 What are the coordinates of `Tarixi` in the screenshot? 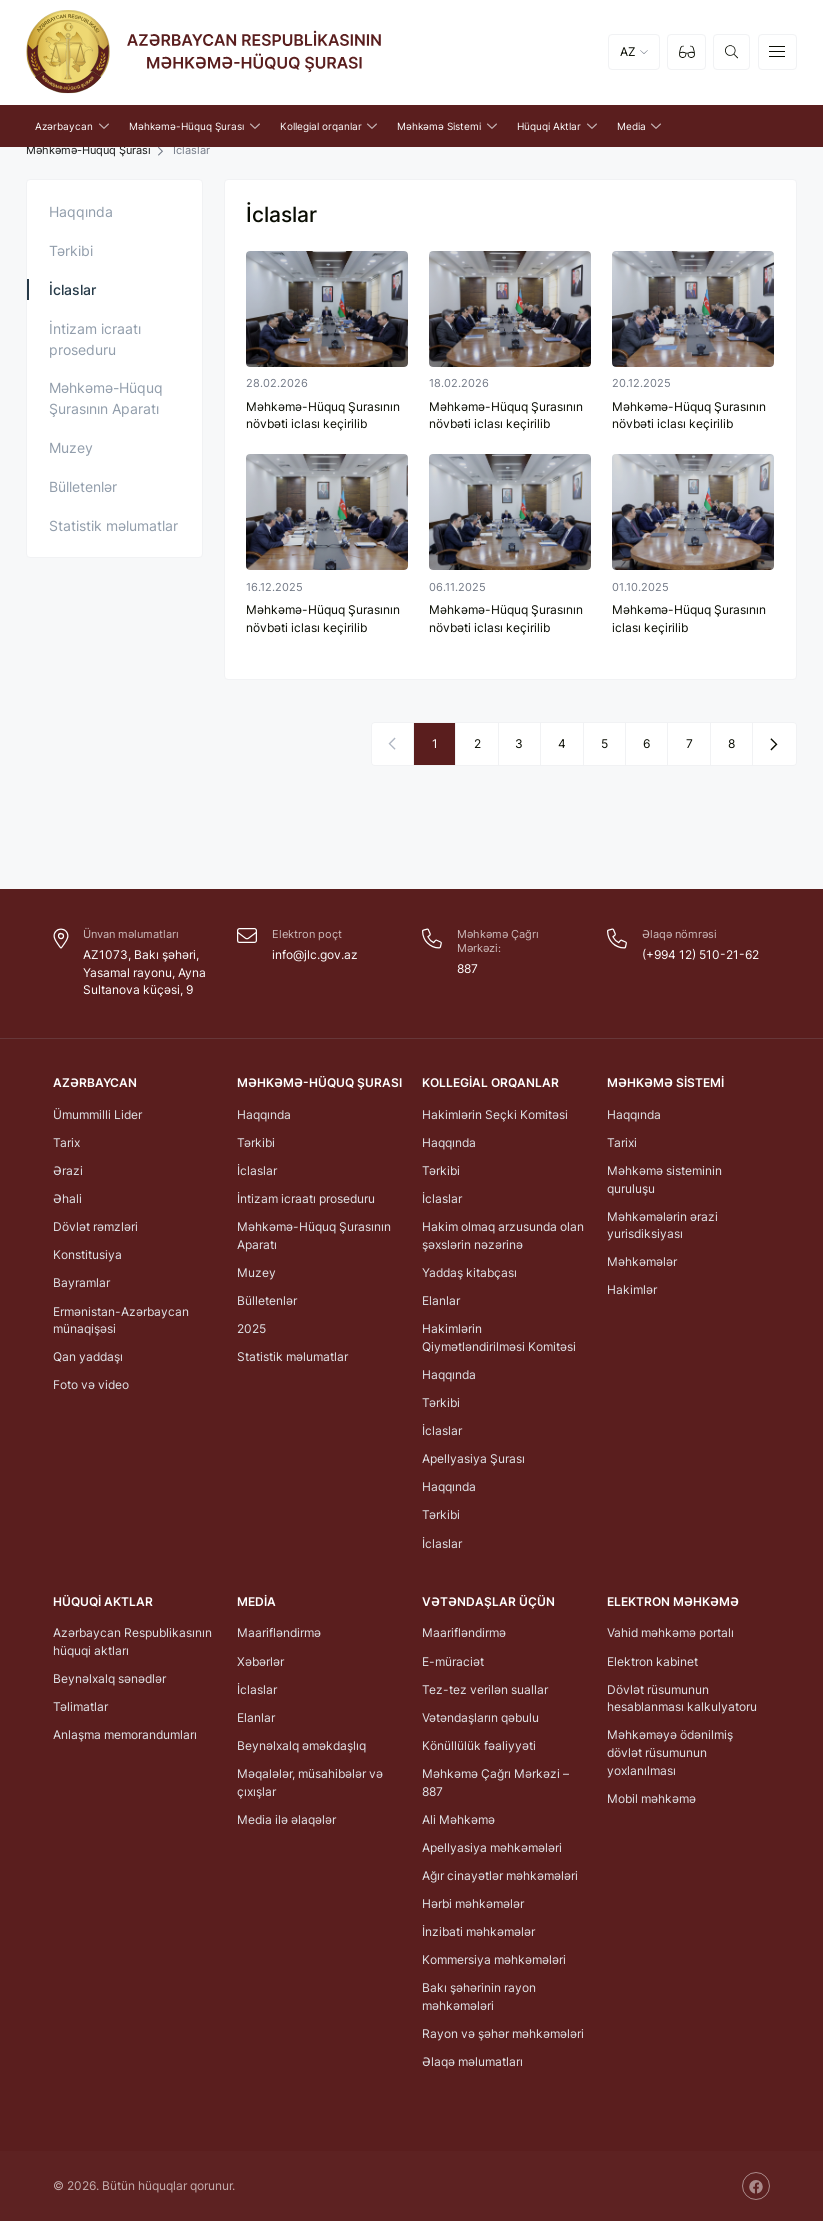 It's located at (622, 1142).